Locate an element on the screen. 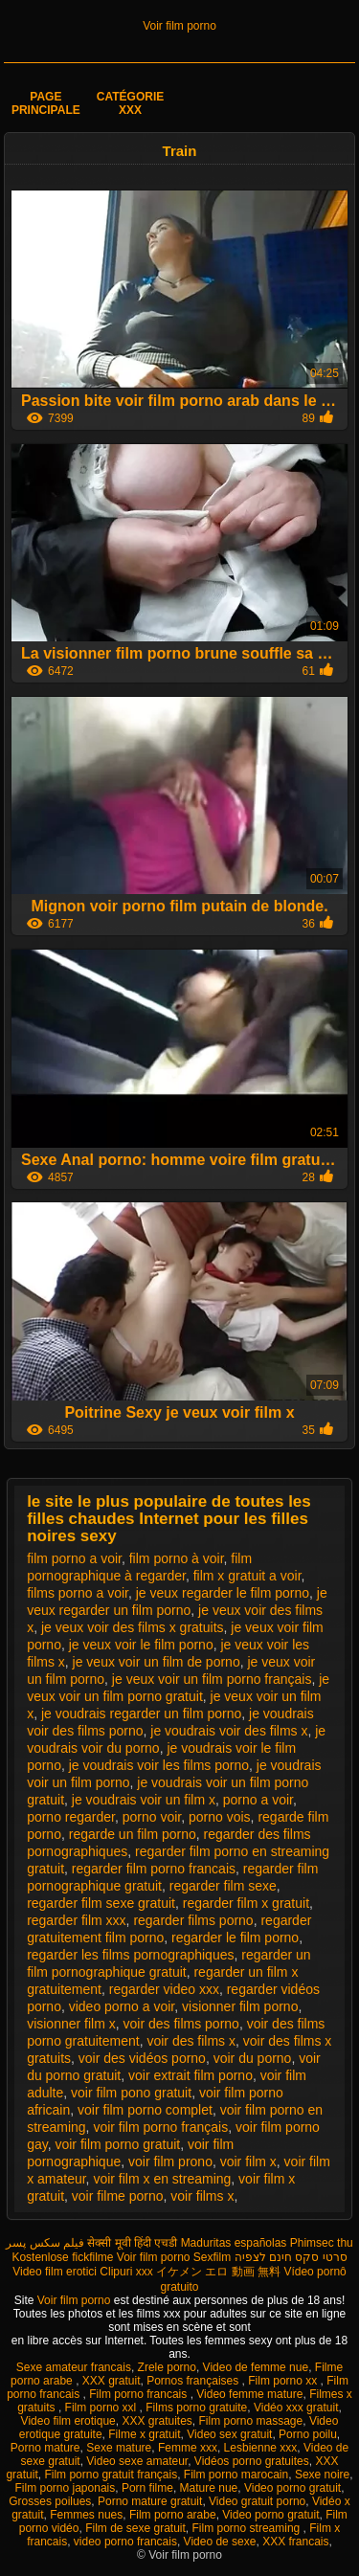 This screenshot has height=2576, width=359. فیلم سکس پسر is located at coordinates (45, 2243).